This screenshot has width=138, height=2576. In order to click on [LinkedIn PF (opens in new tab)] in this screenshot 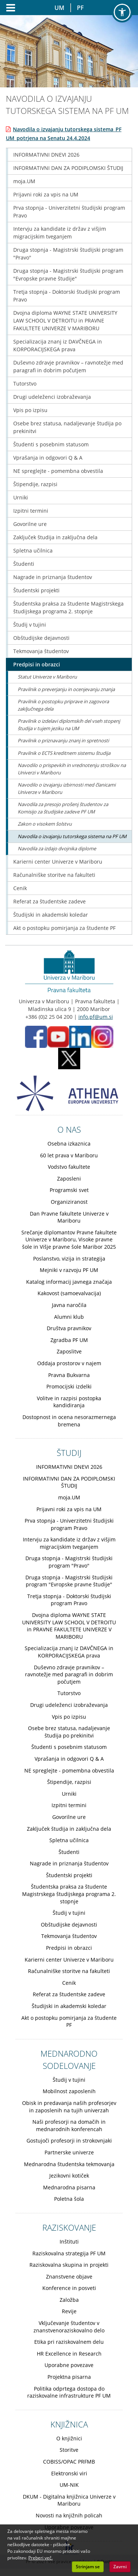, I will do `click(80, 1036)`.